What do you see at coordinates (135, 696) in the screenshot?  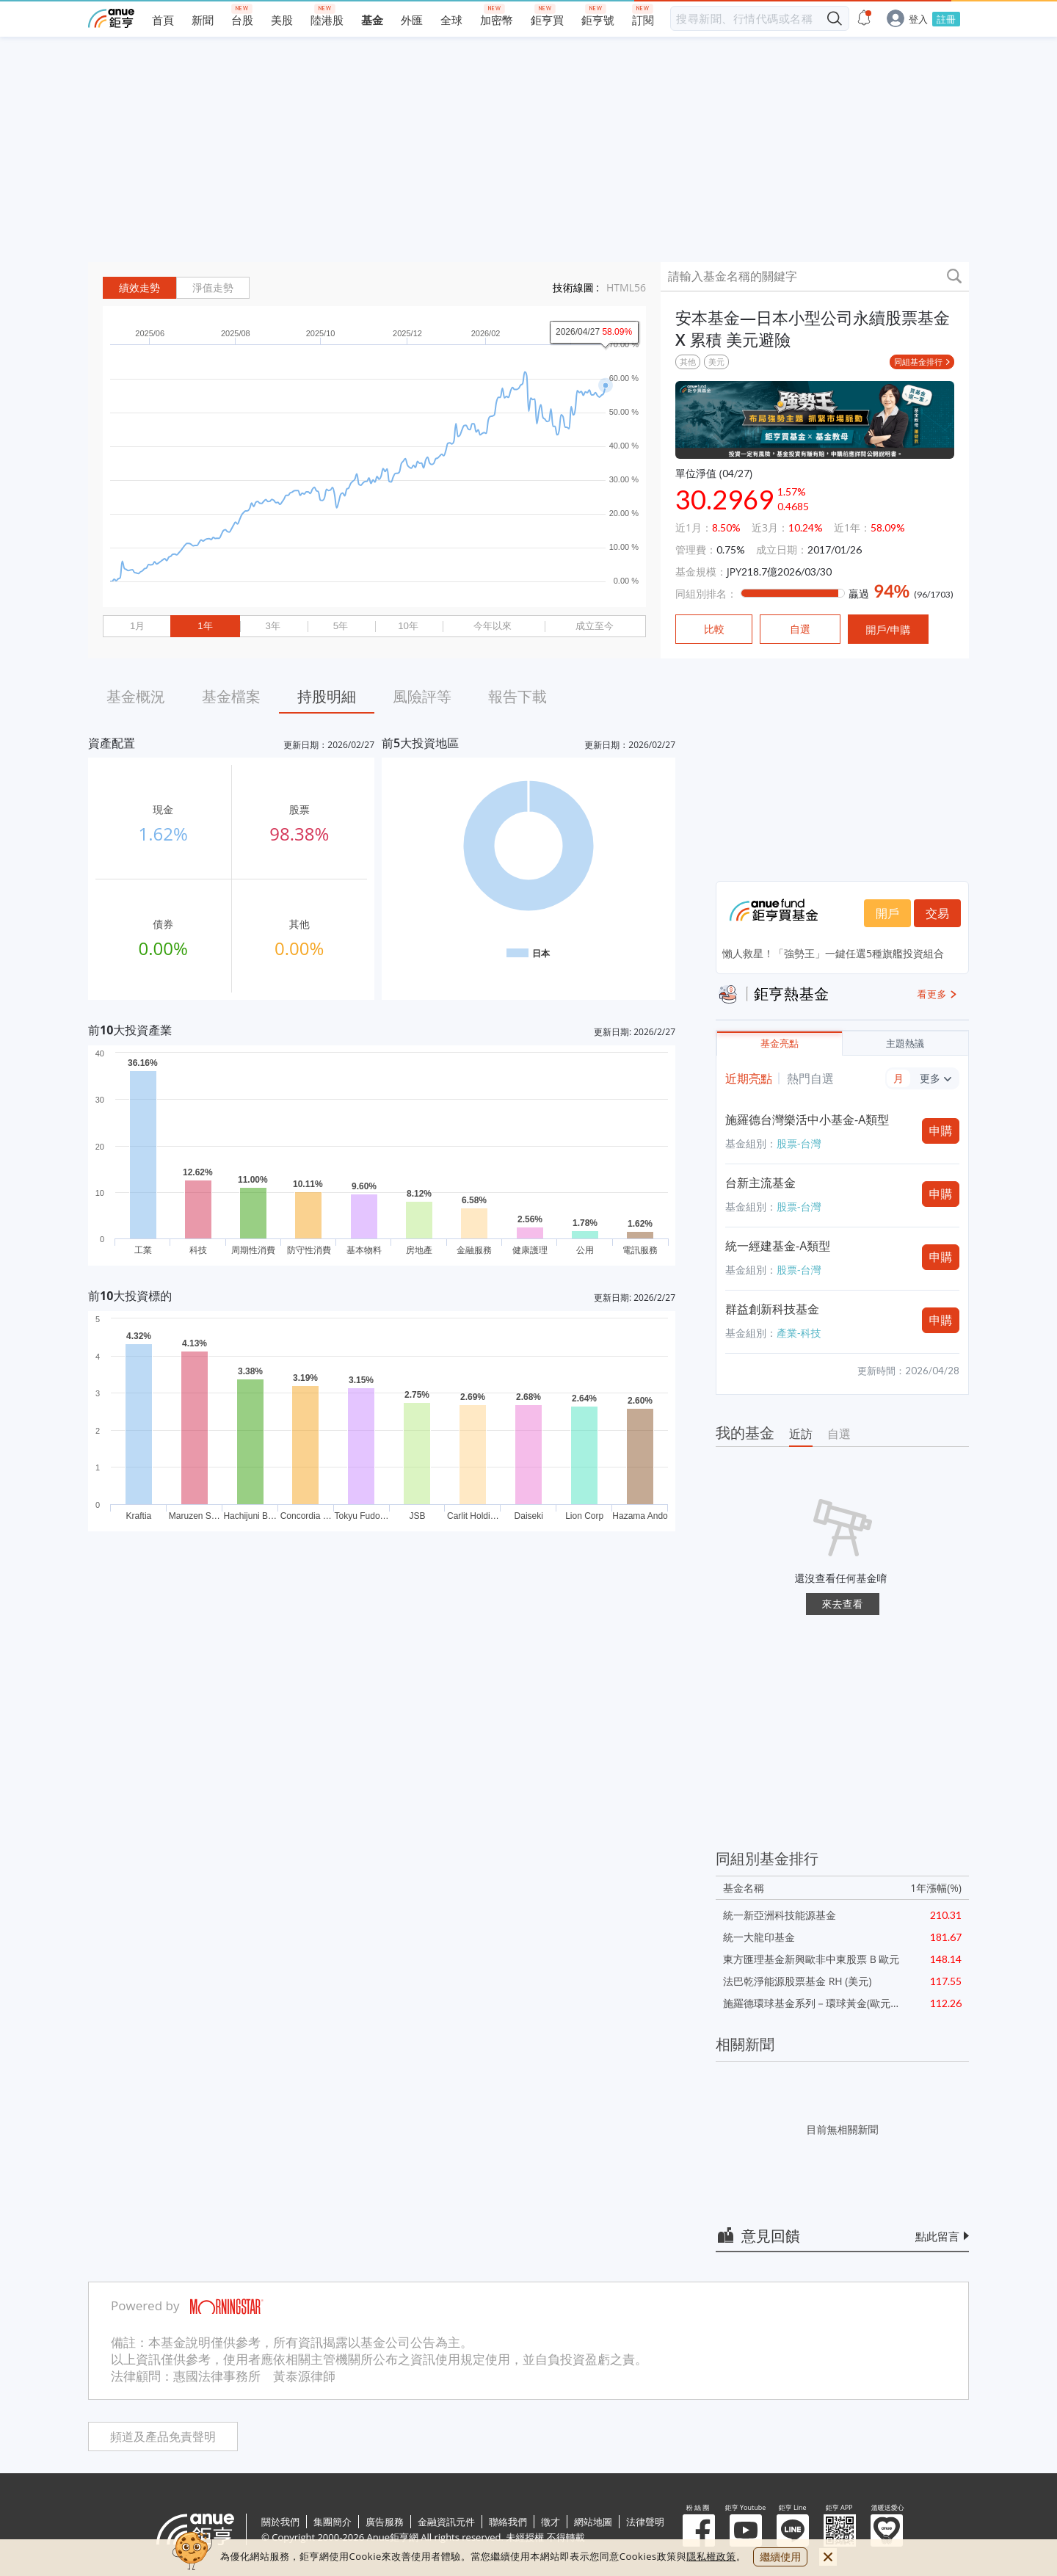 I see `基金概況` at bounding box center [135, 696].